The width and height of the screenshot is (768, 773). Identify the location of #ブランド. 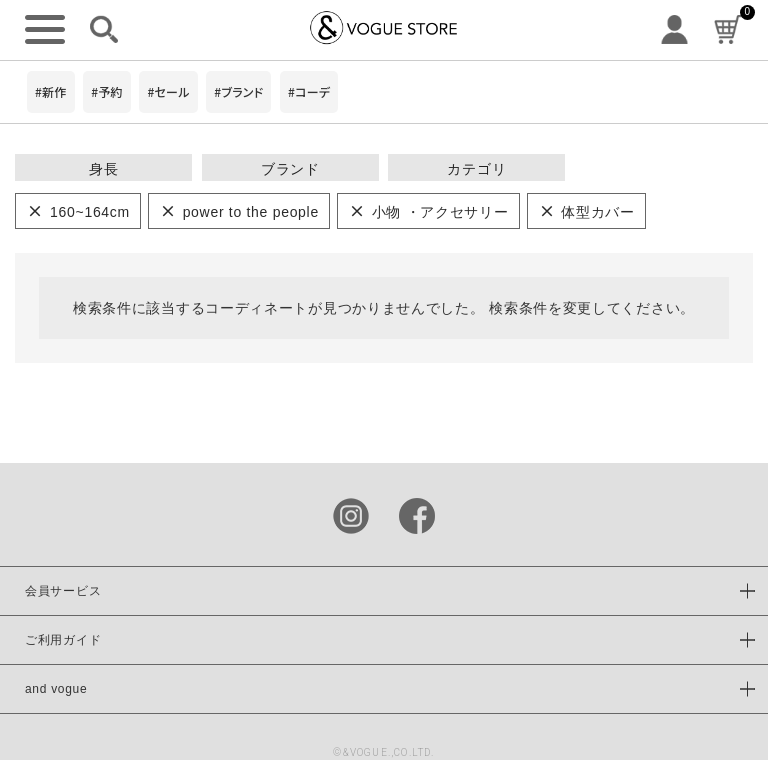
(238, 91).